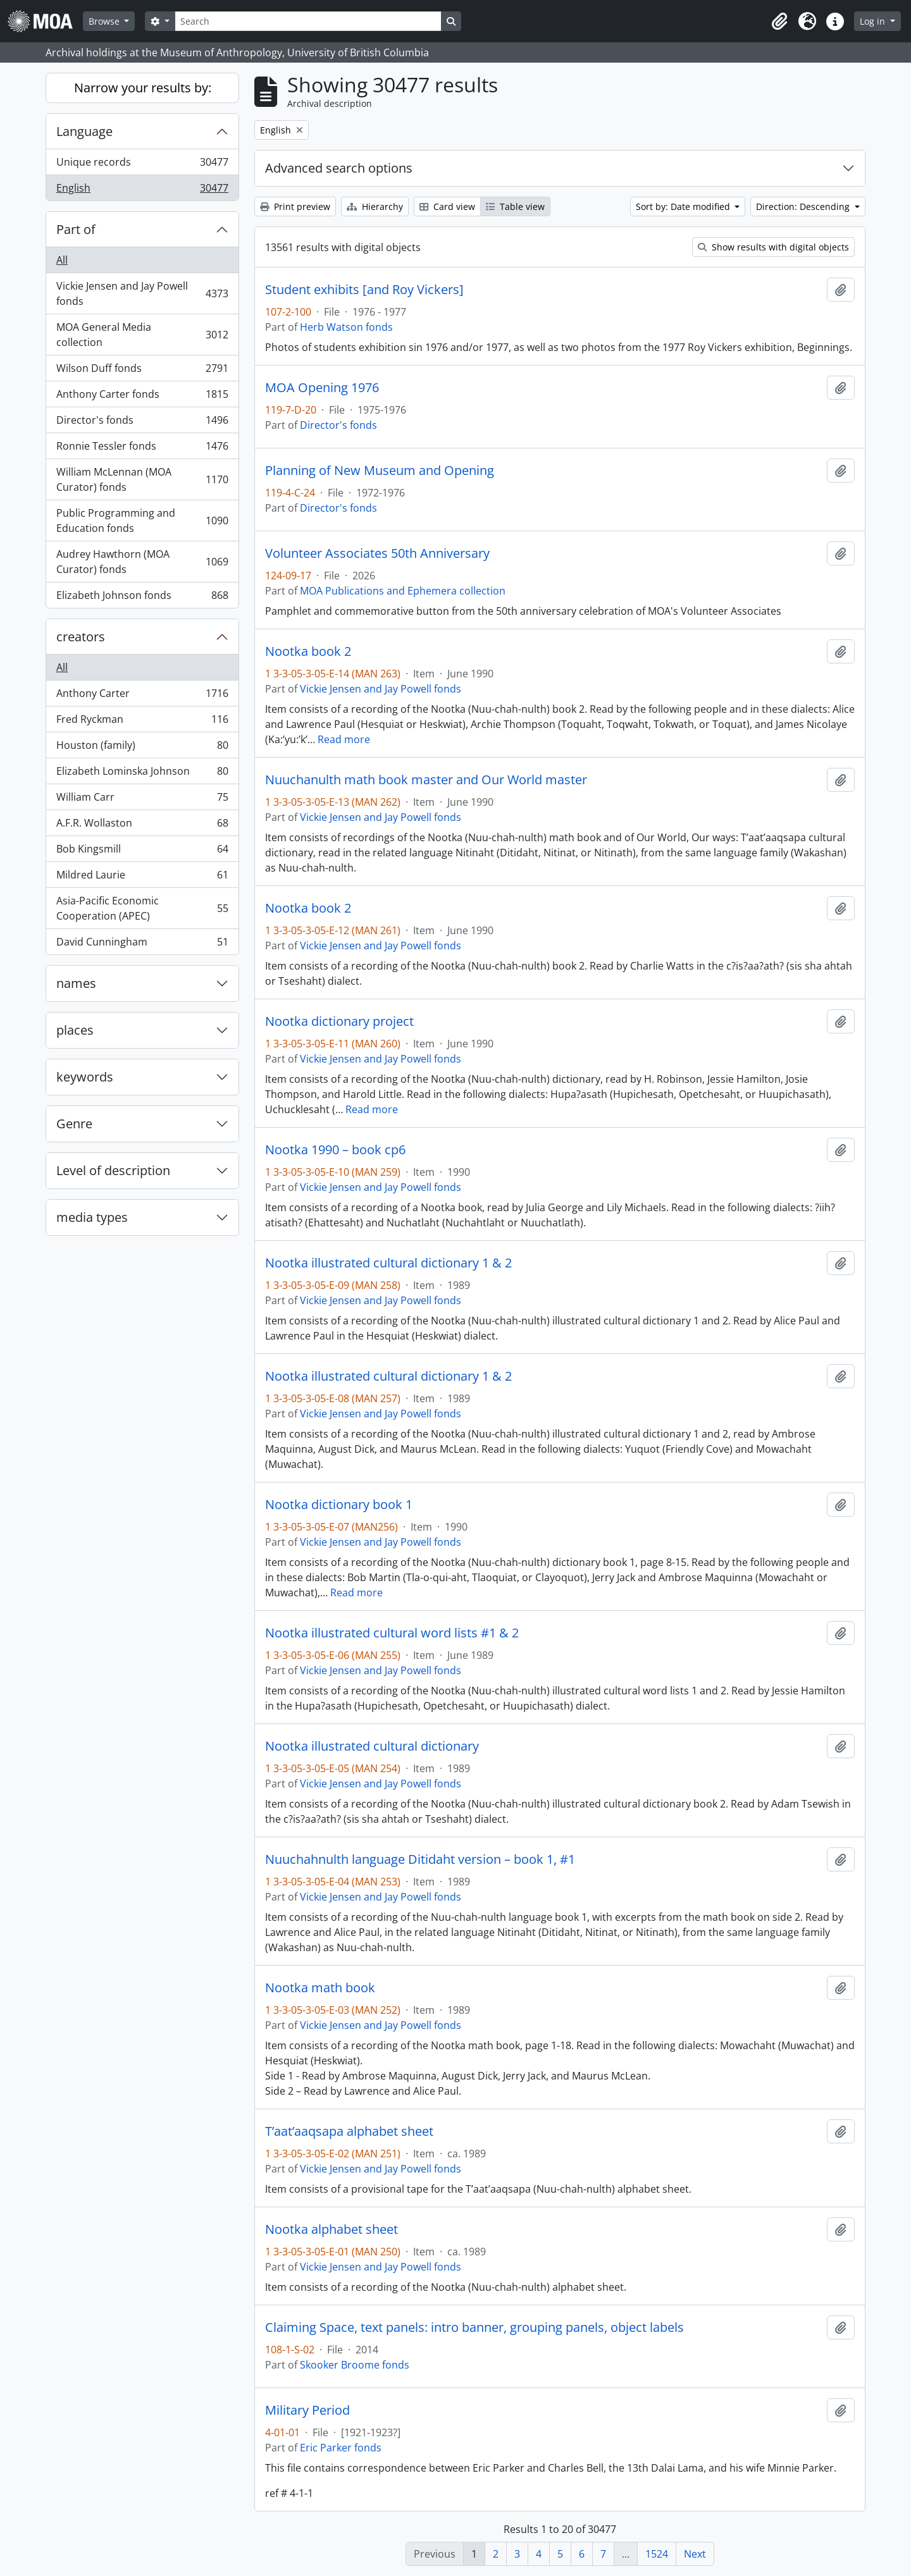 This screenshot has width=911, height=2576. I want to click on Nootka math book, so click(320, 1987).